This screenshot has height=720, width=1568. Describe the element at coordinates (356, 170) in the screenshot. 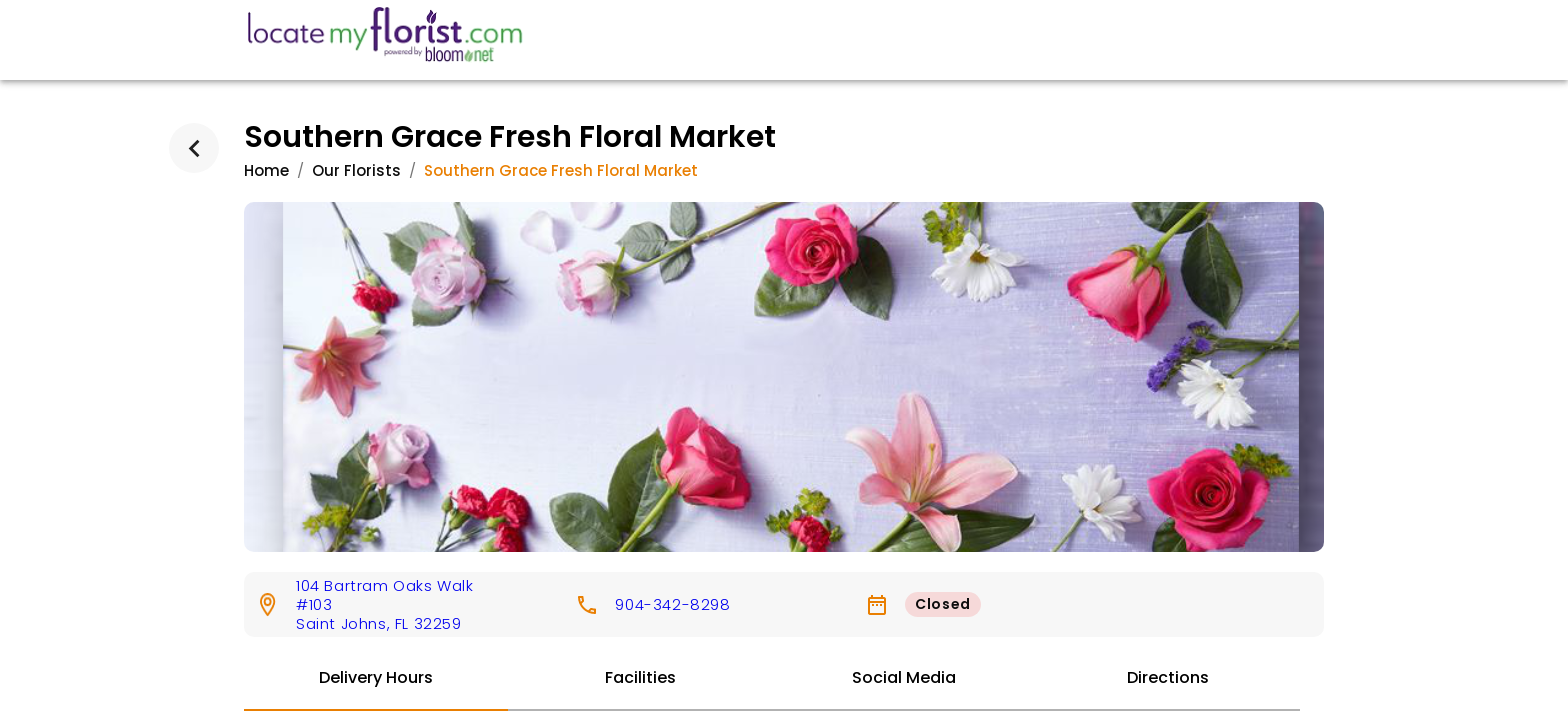

I see `Our Florists` at that location.